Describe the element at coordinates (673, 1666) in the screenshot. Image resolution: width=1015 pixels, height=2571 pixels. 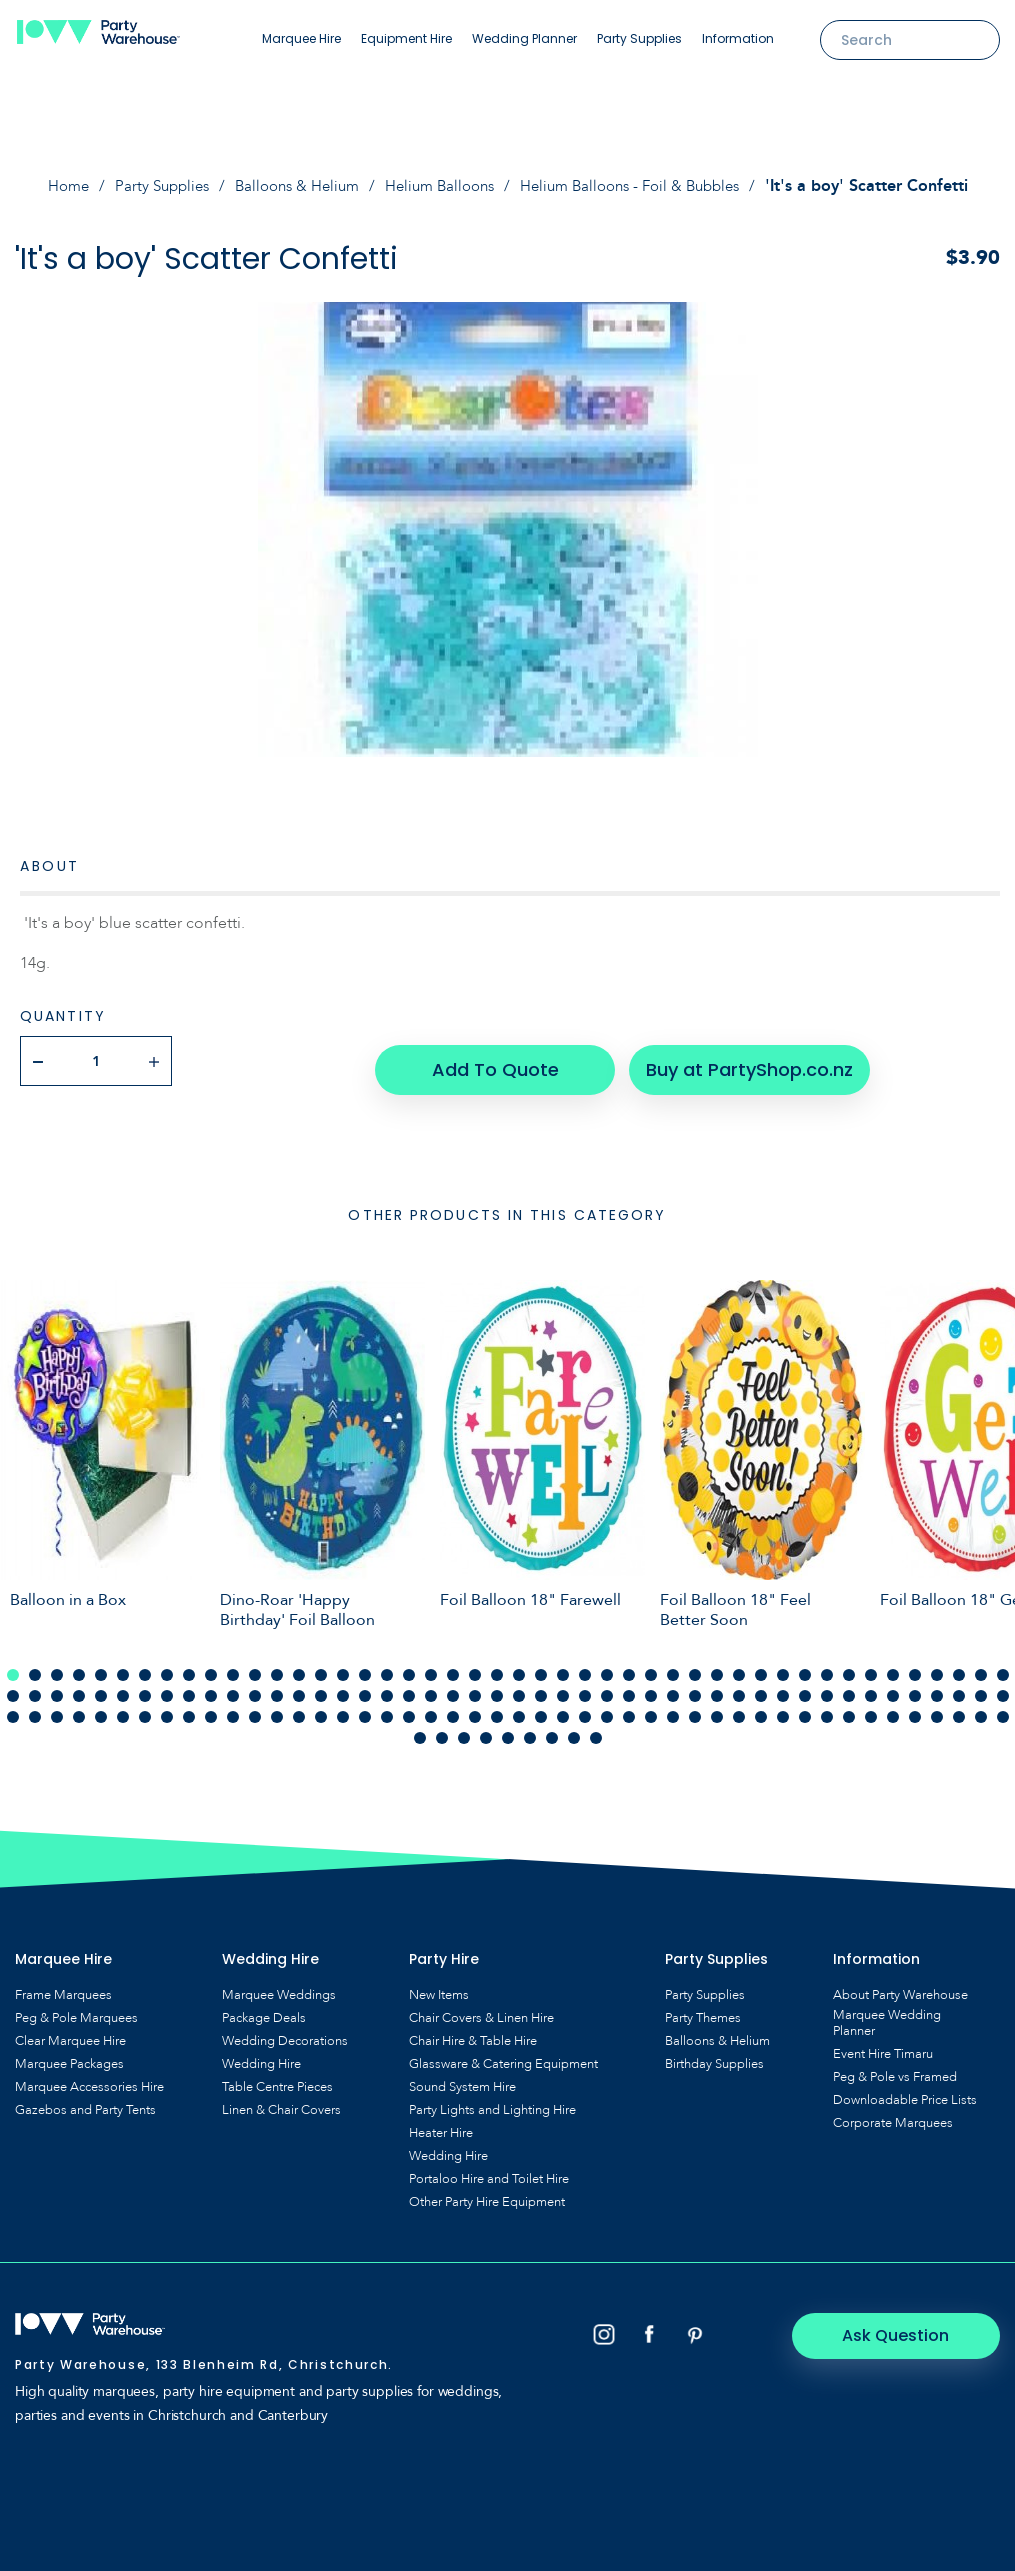
I see `31 [tab]` at that location.